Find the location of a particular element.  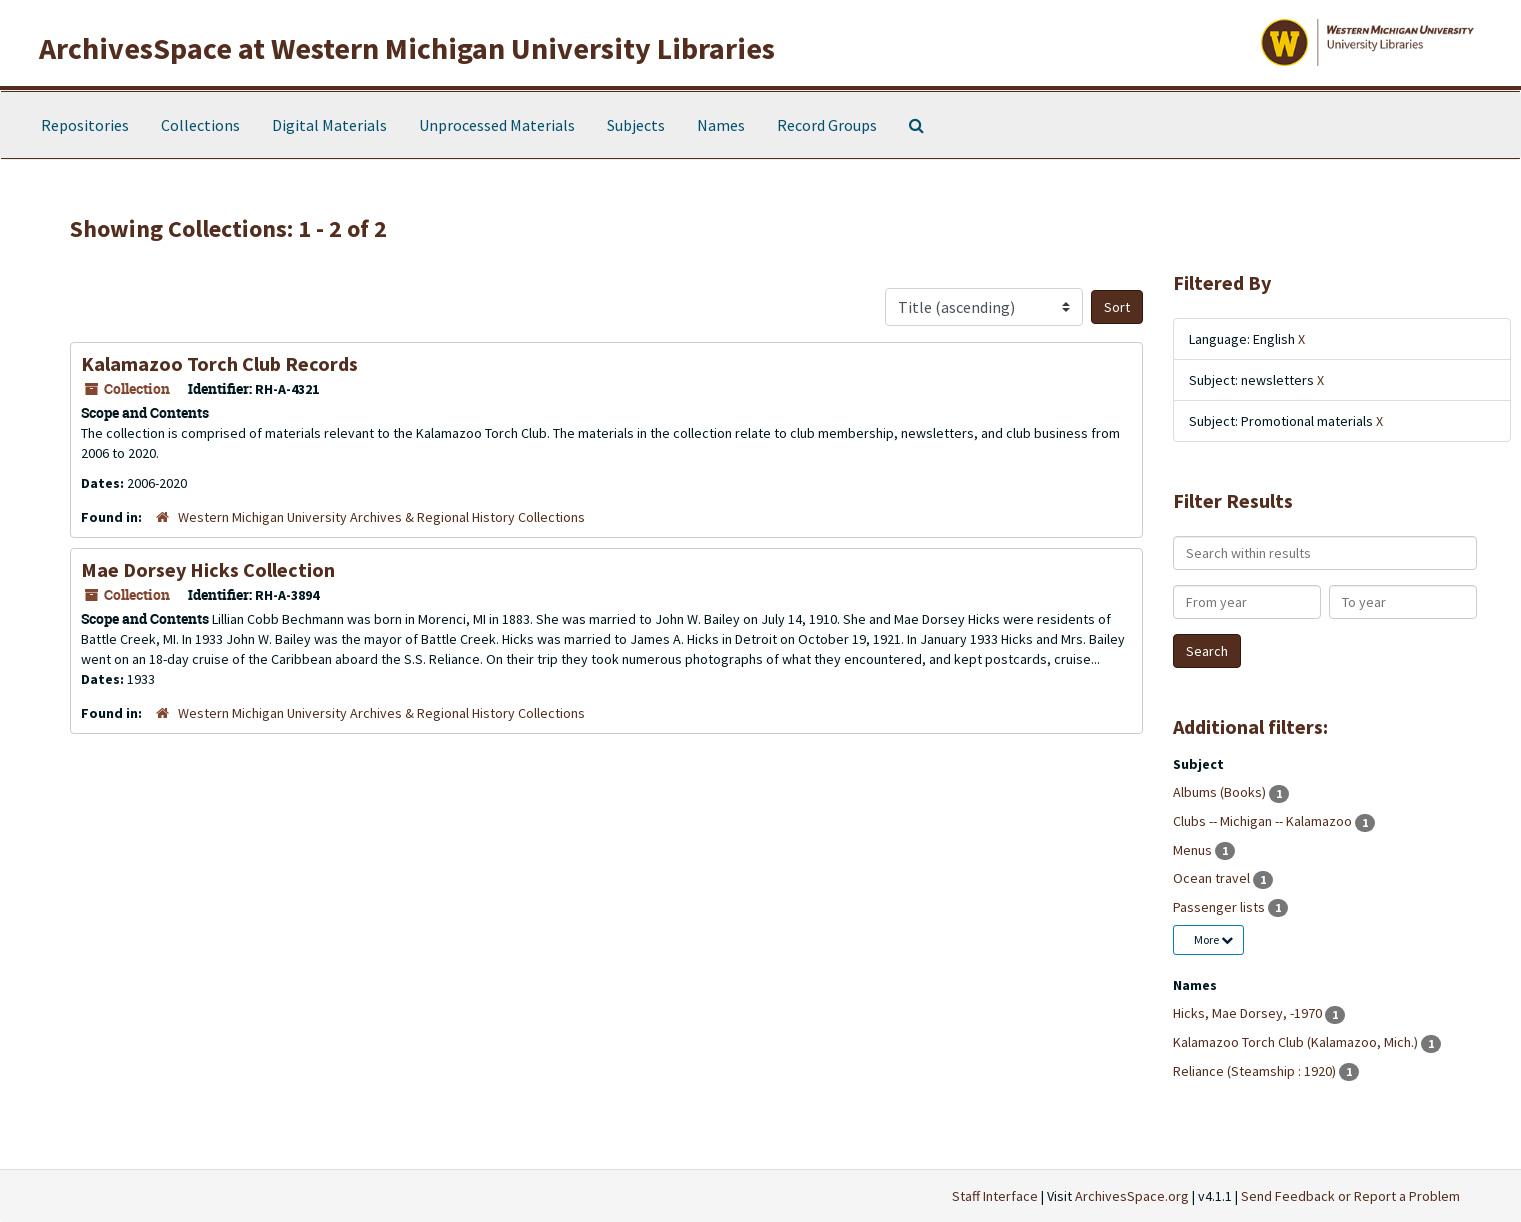

Kalamazoo Torch Club Records is located at coordinates (219, 363).